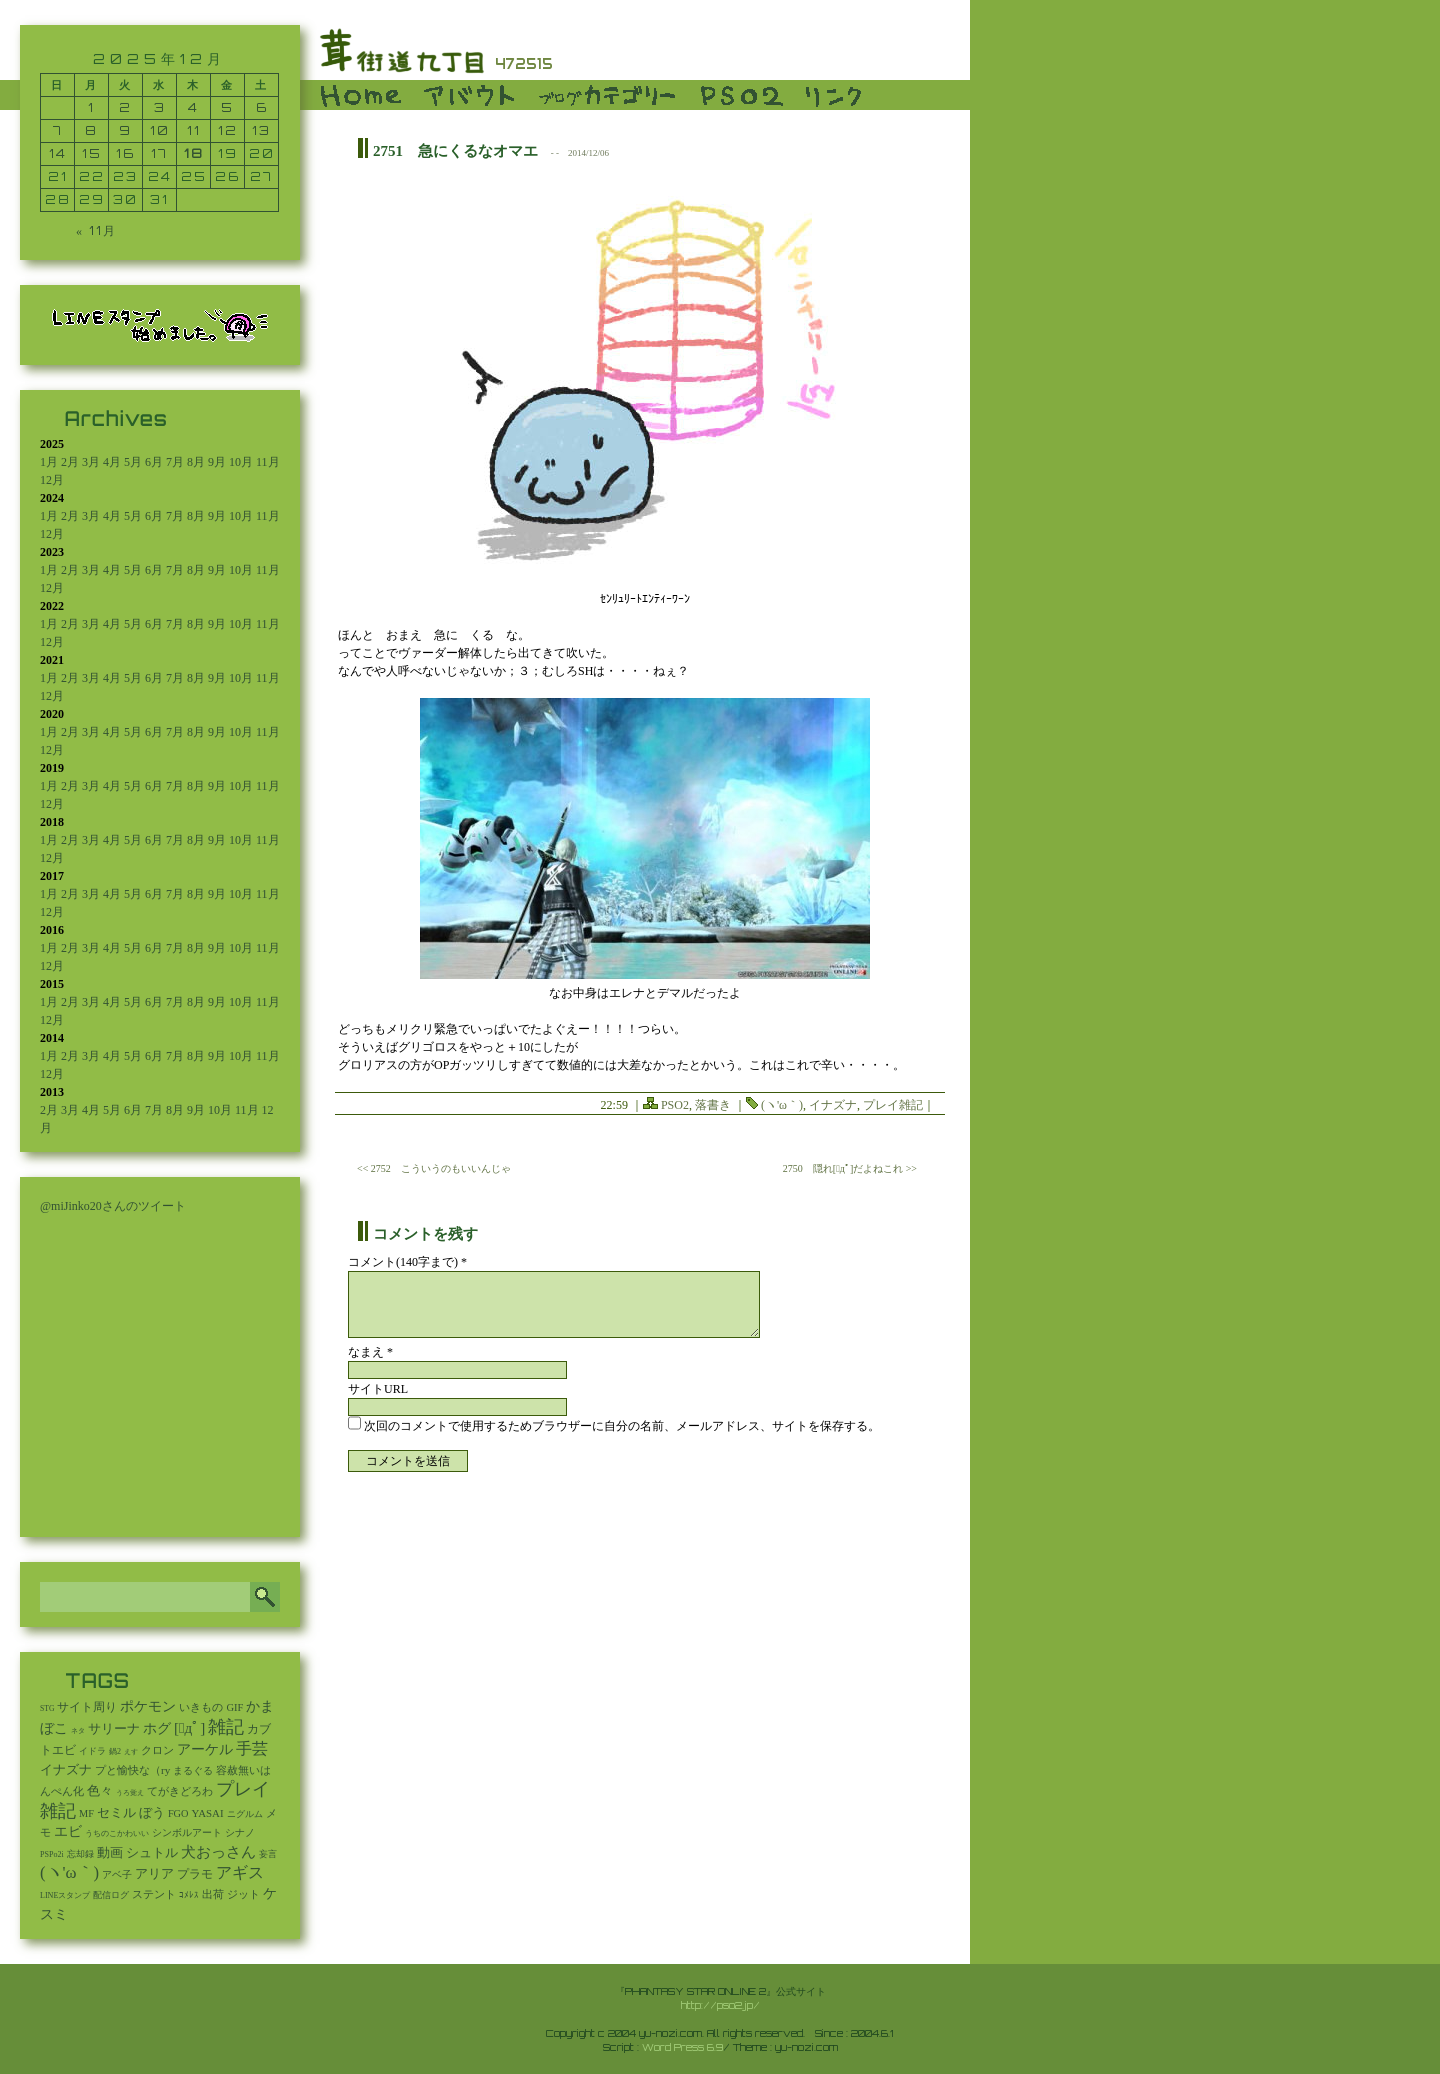 The height and width of the screenshot is (2074, 1440). Describe the element at coordinates (434, 1168) in the screenshot. I see `<< 2752 こういうのもいいんじゃ` at that location.